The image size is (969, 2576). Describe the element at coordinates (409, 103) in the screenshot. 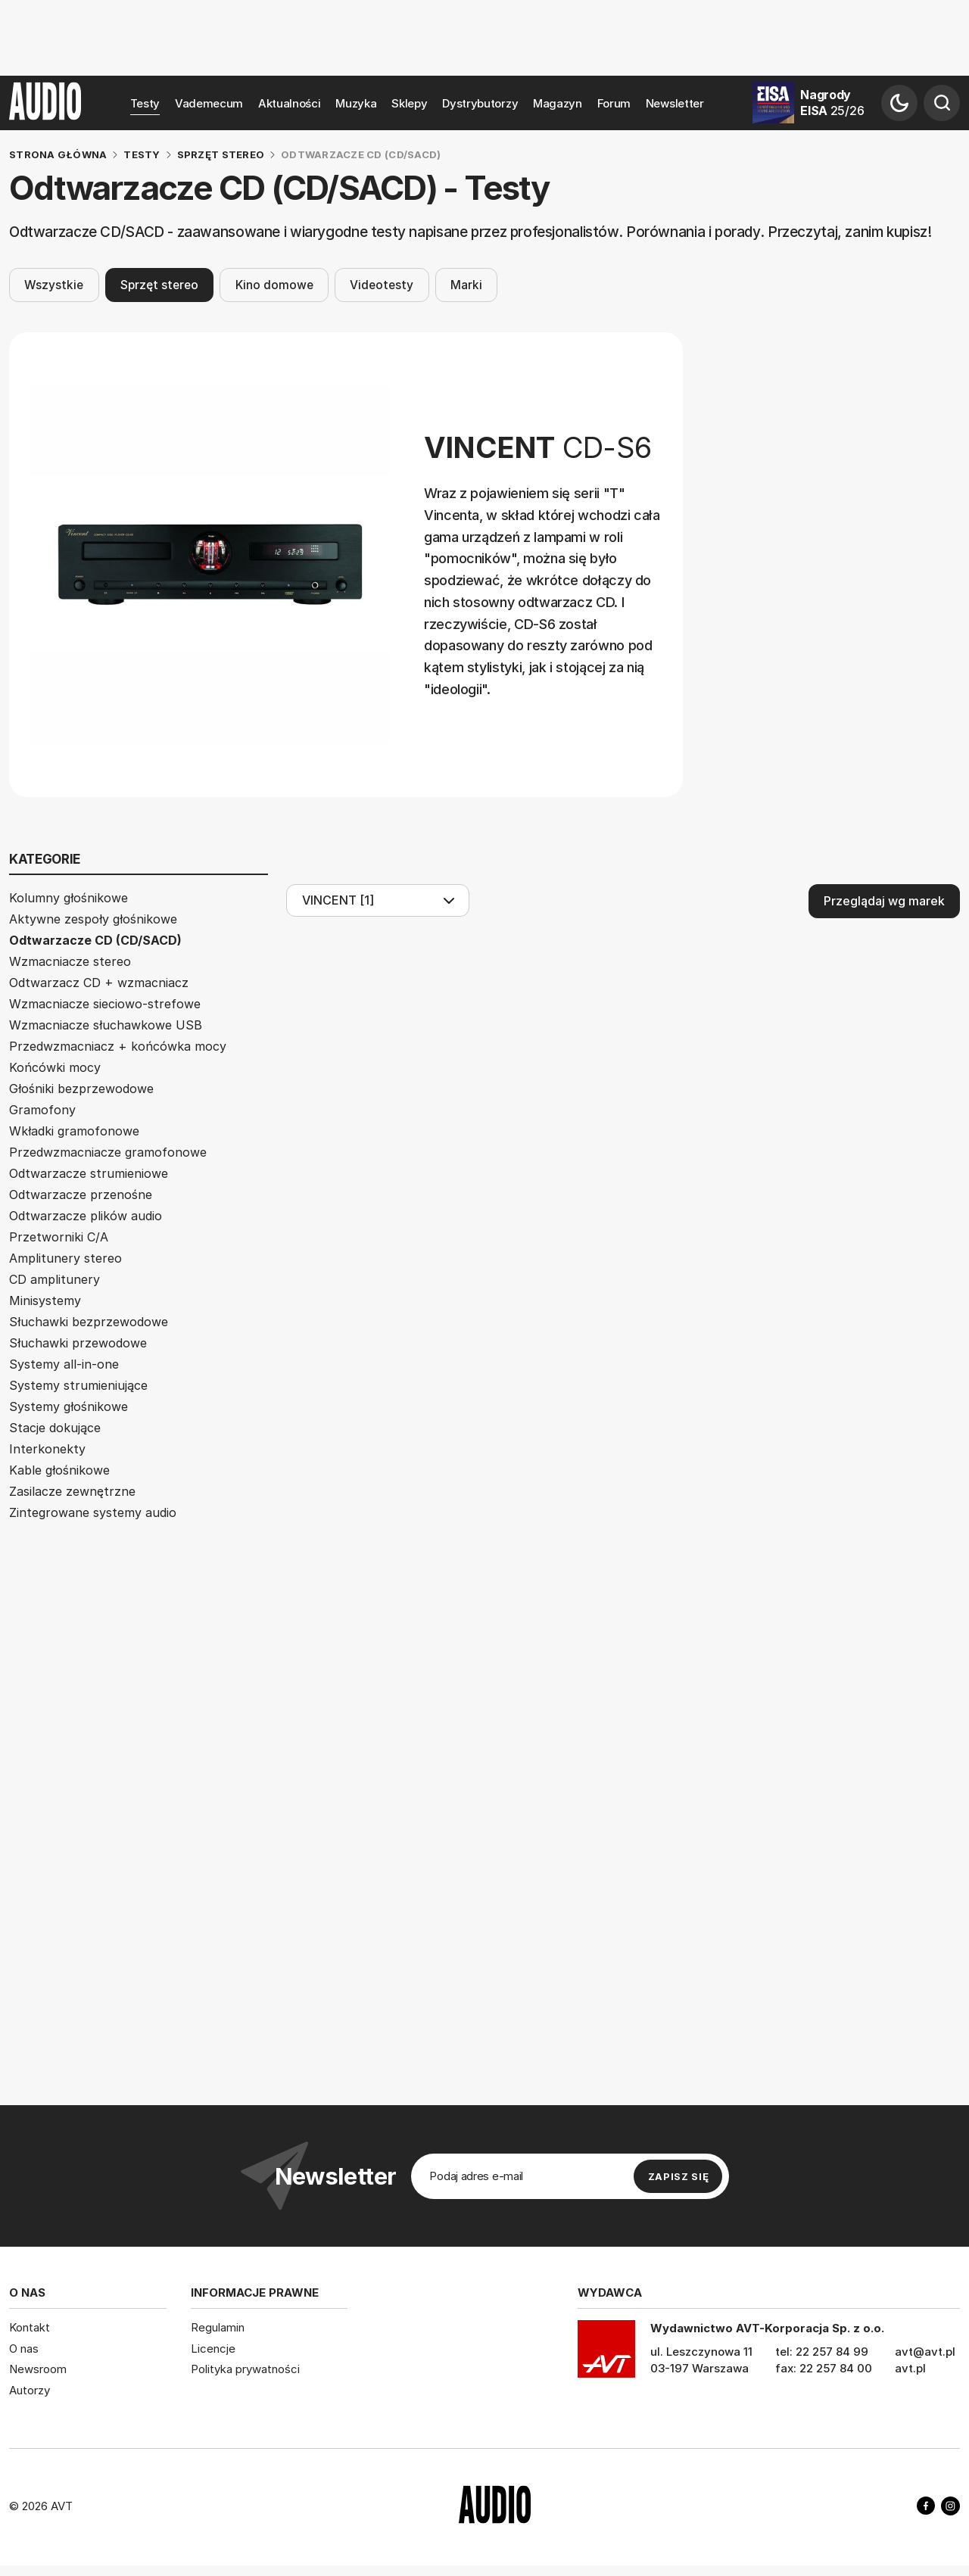

I see `Sklepy` at that location.